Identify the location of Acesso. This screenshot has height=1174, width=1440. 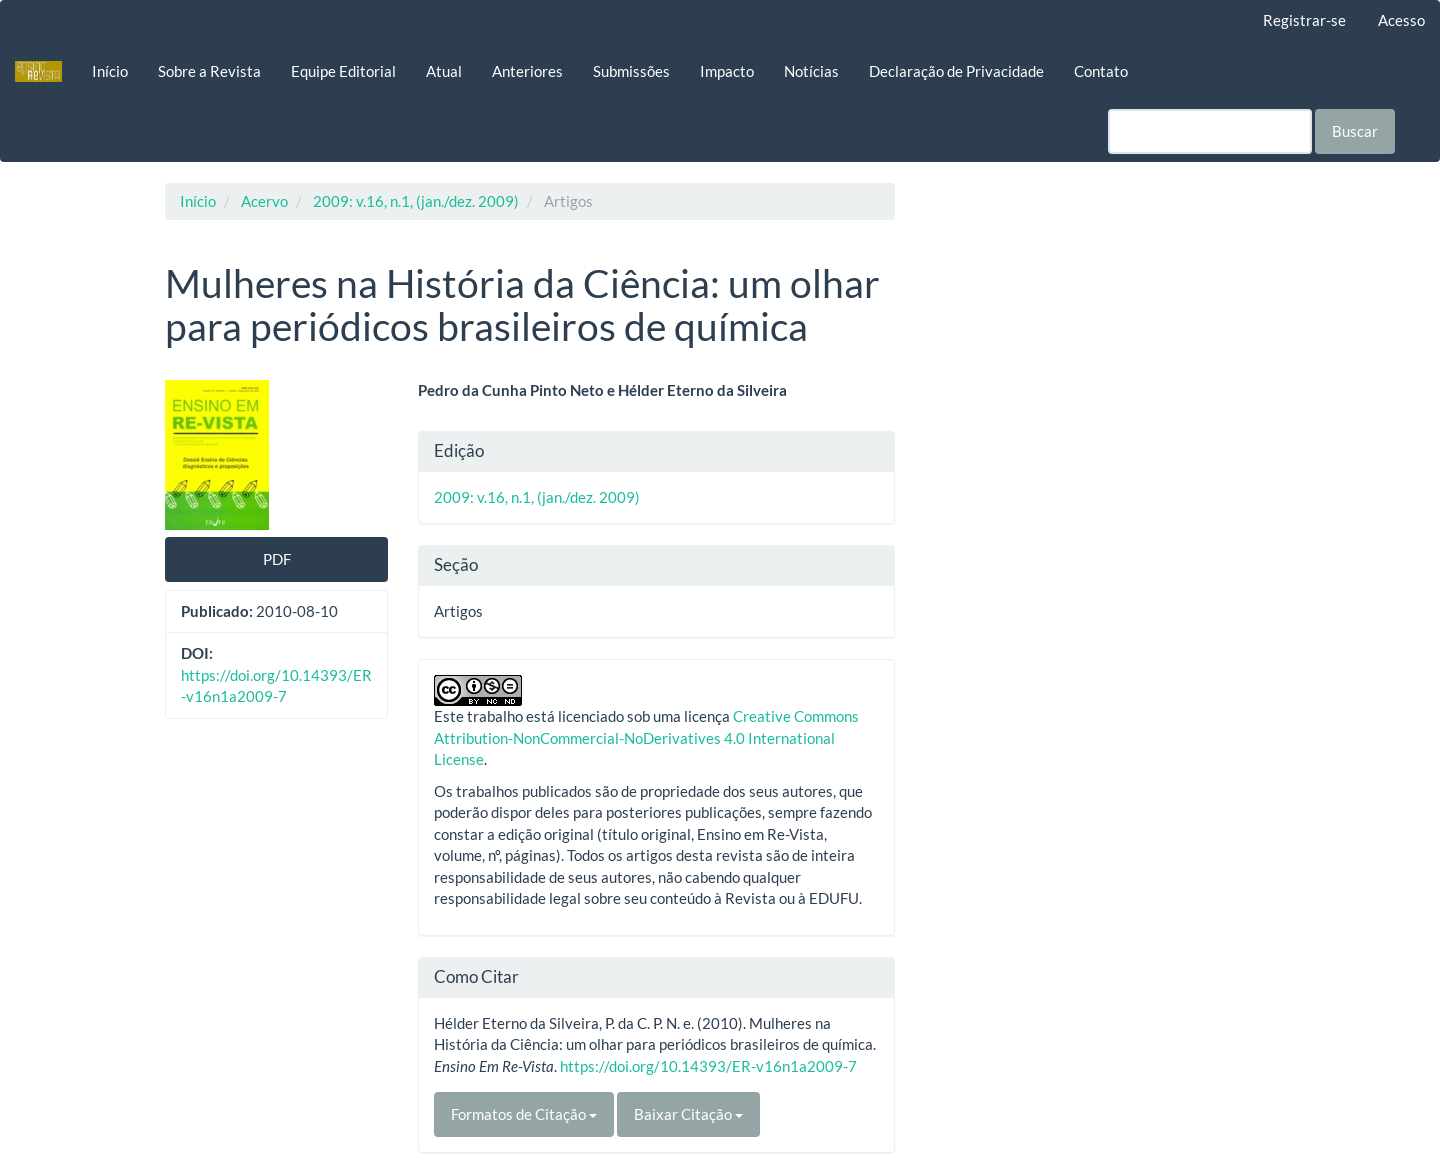
(1401, 20).